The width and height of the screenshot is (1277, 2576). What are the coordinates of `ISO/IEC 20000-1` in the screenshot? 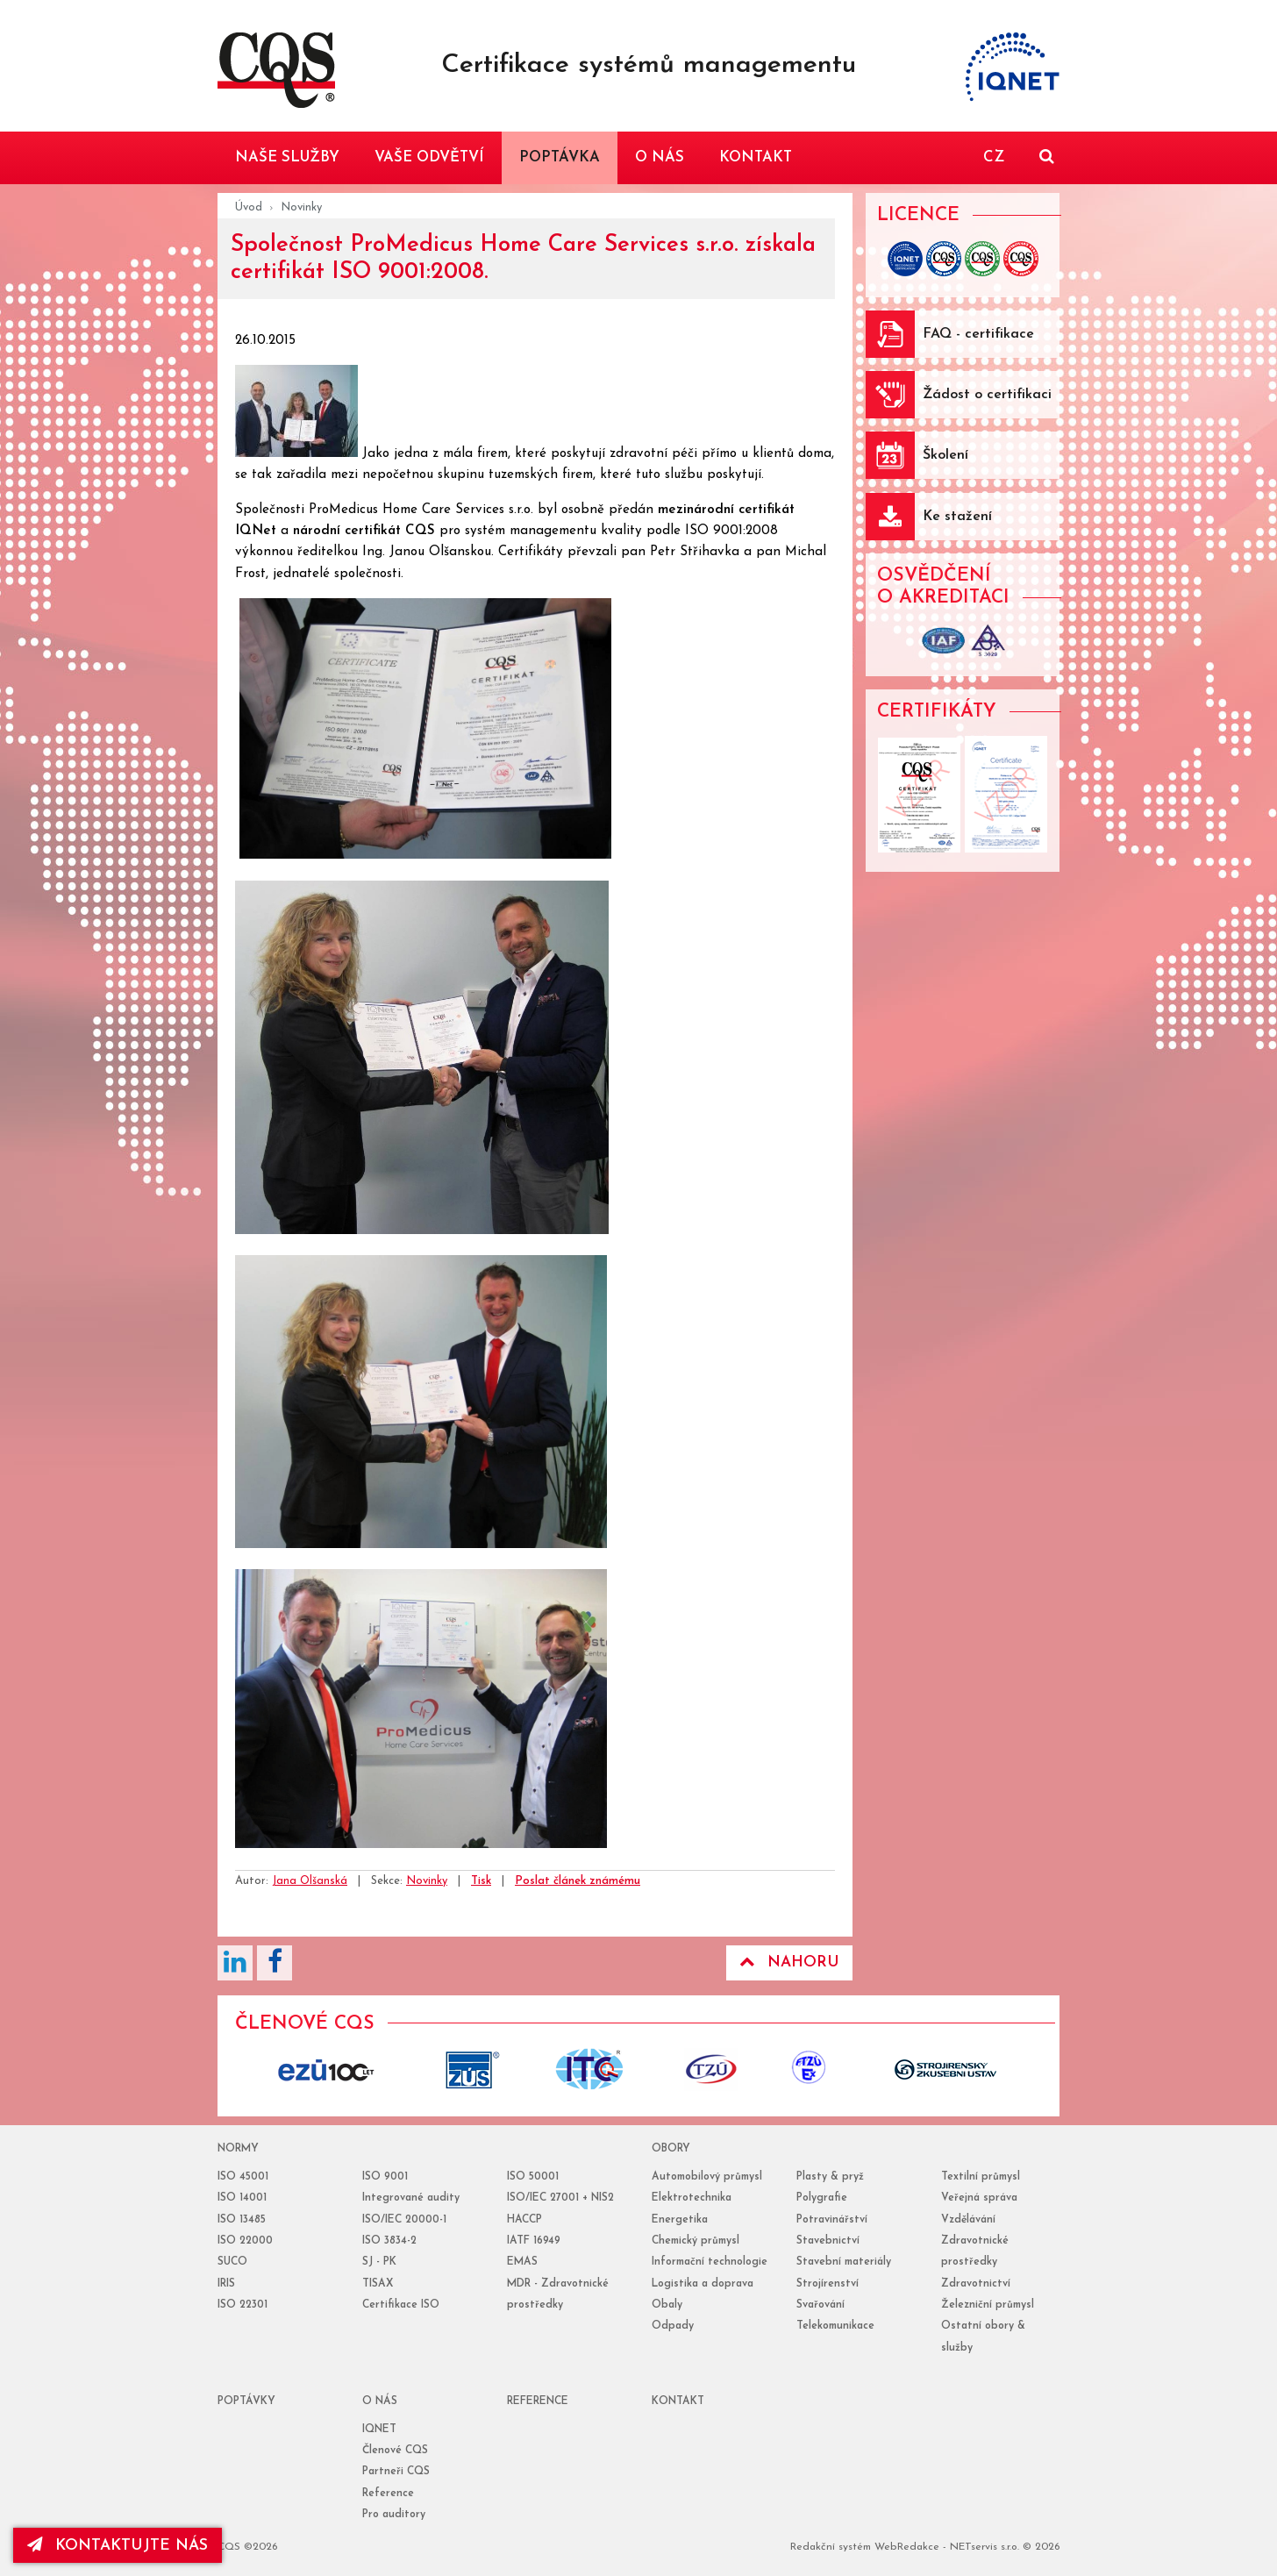 It's located at (404, 2220).